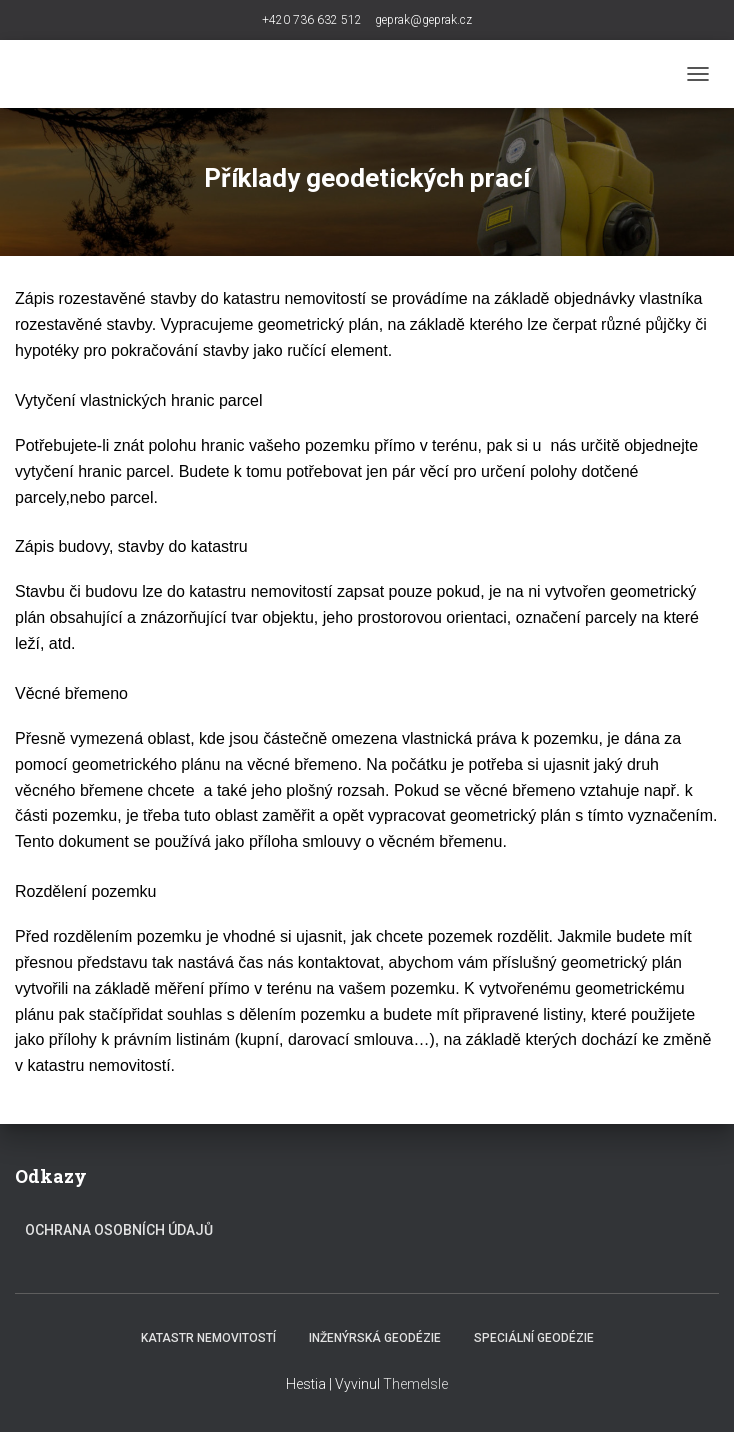 The height and width of the screenshot is (1432, 734). I want to click on ThemeIsle, so click(415, 1384).